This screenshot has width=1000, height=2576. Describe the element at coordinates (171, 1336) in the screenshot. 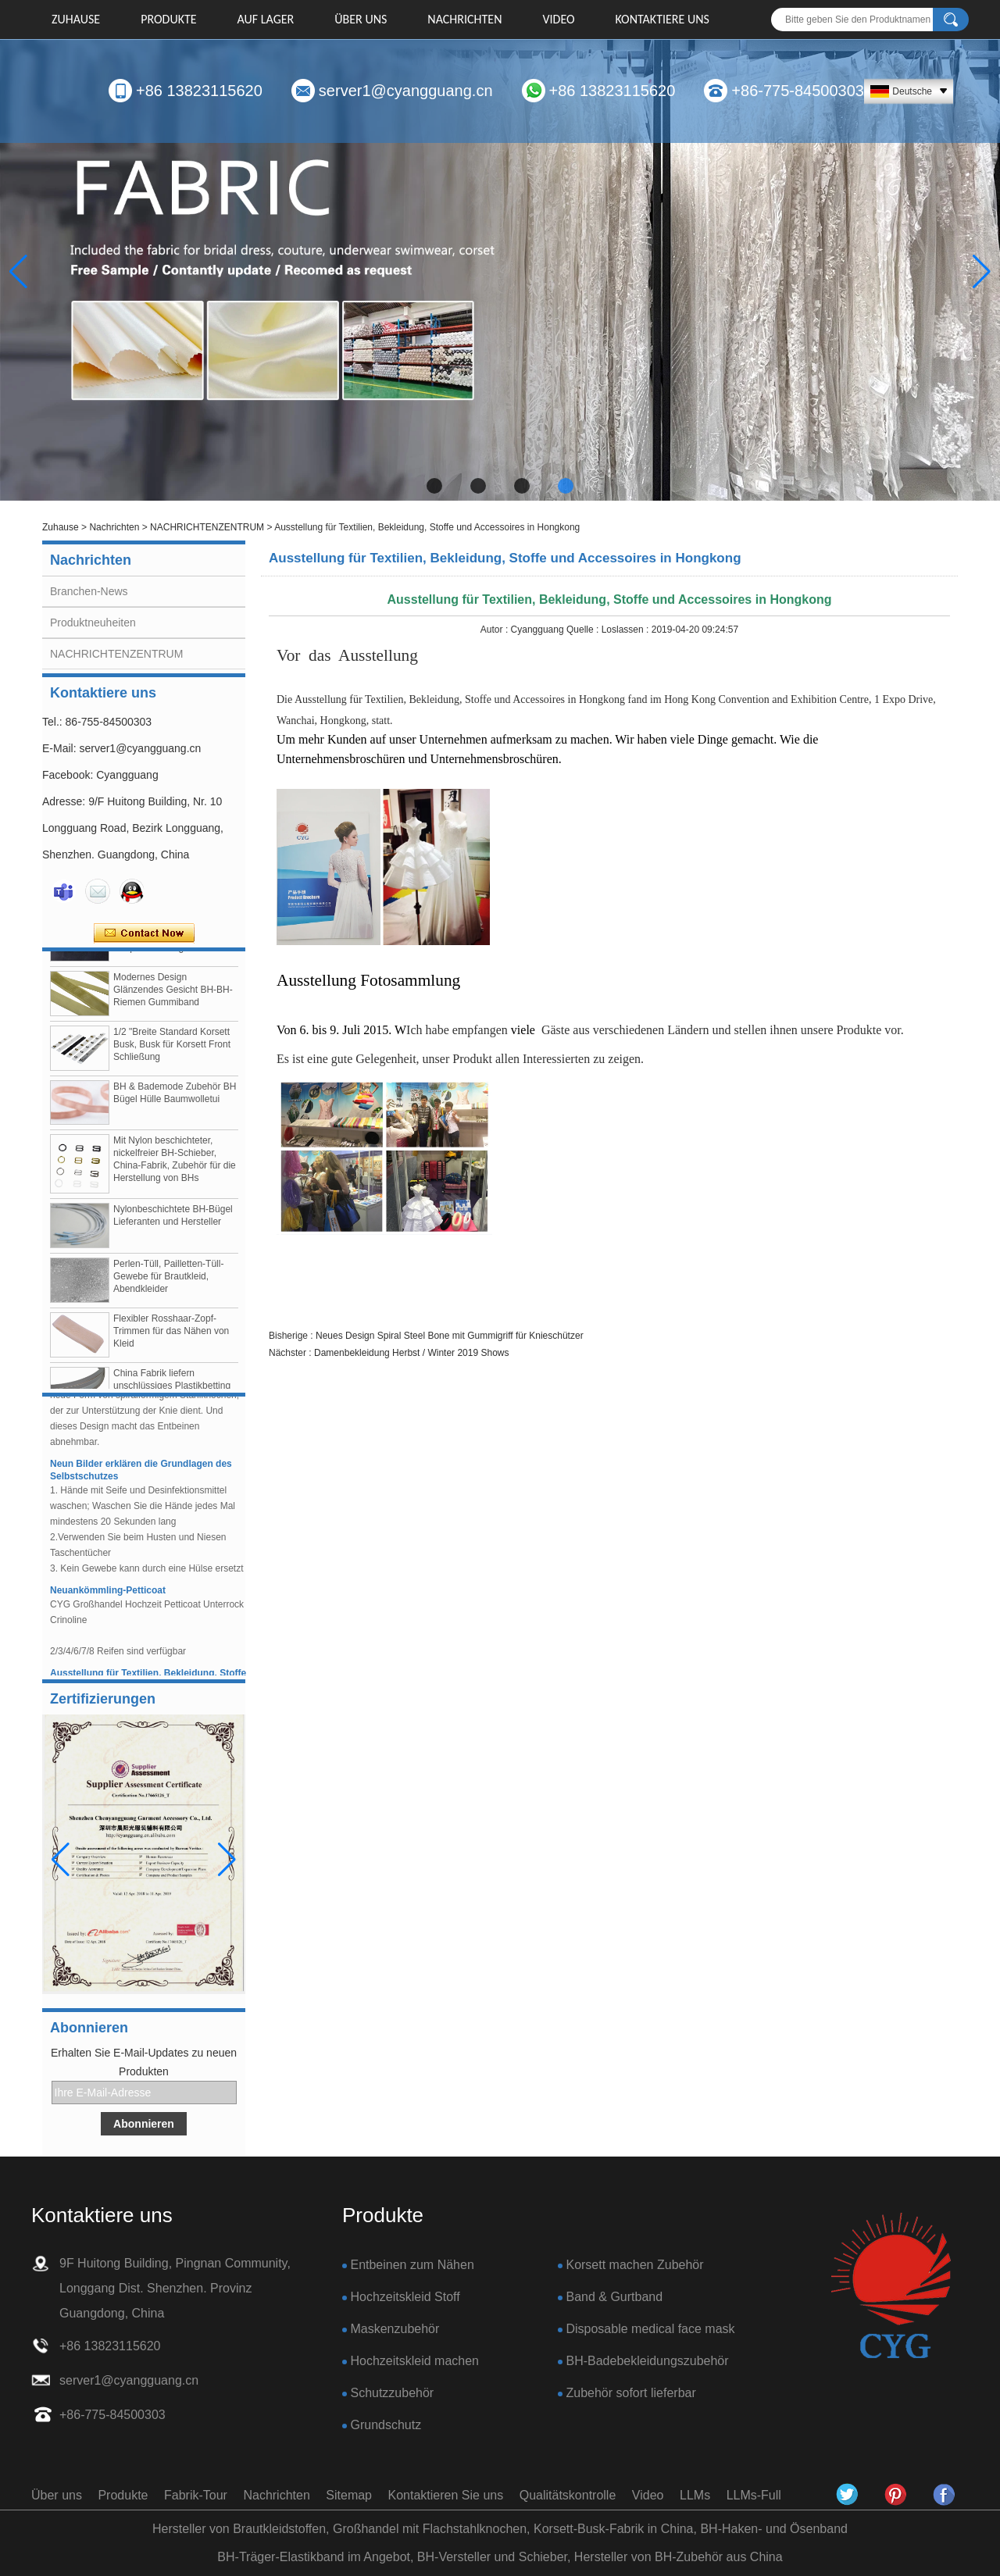

I see `Flexibler Rosshaar-Zopf-Trimmen für das Nähen von Kleid` at that location.